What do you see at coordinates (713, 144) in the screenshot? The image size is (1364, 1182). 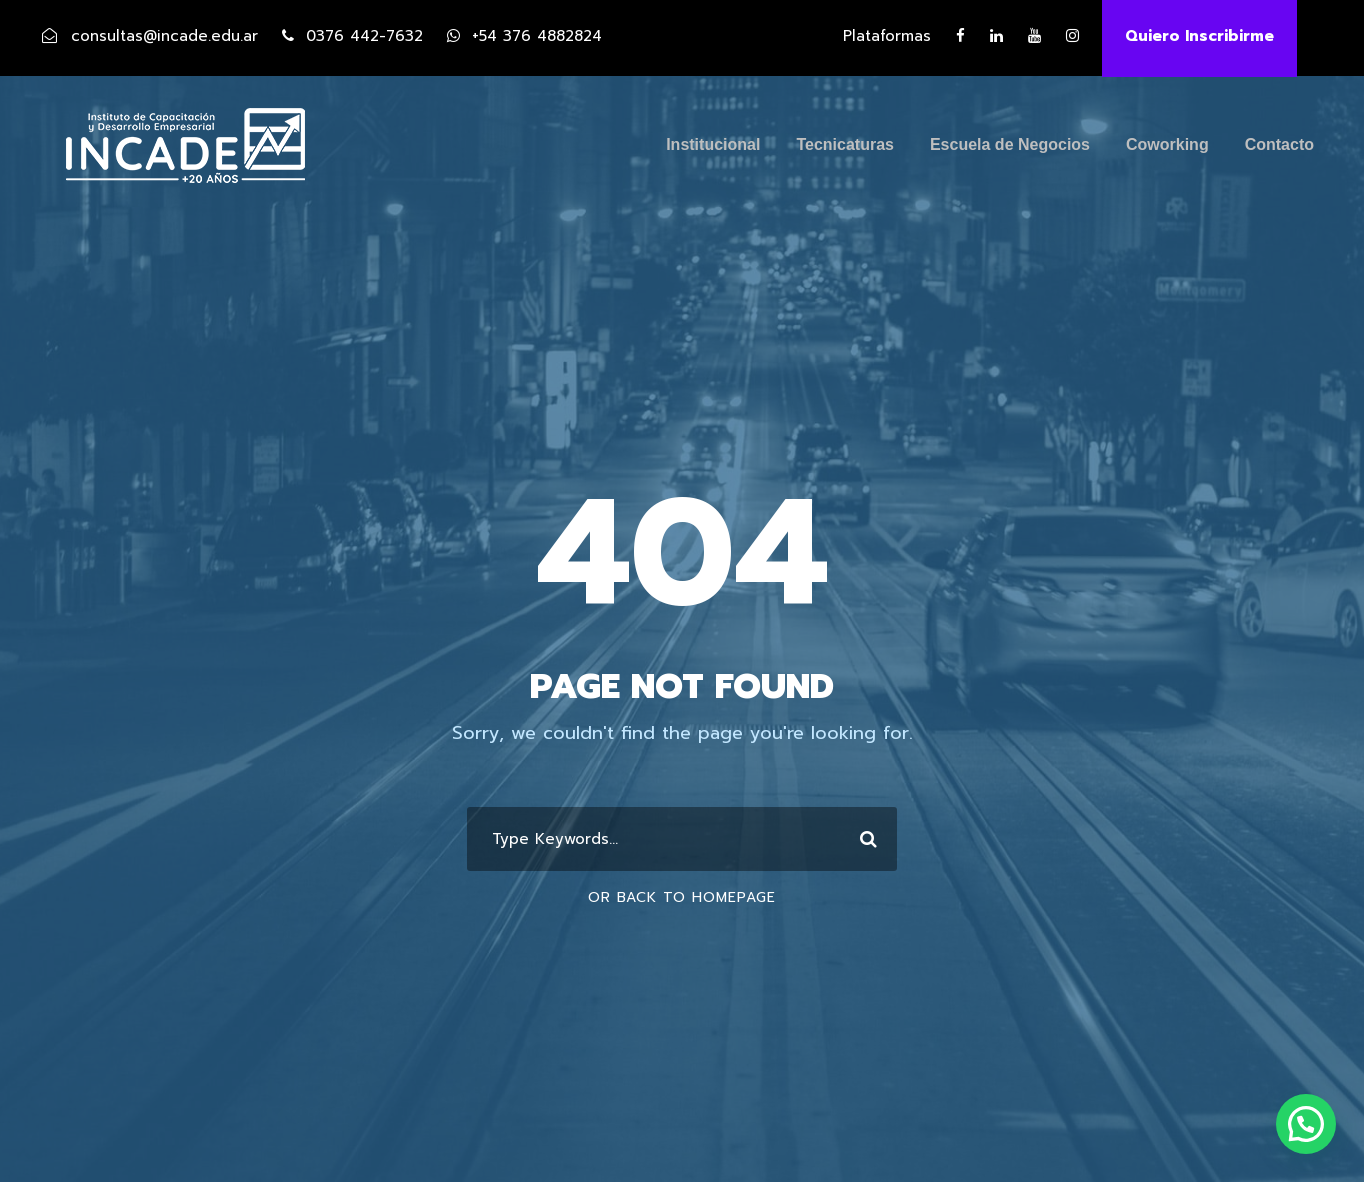 I see `Institucional` at bounding box center [713, 144].